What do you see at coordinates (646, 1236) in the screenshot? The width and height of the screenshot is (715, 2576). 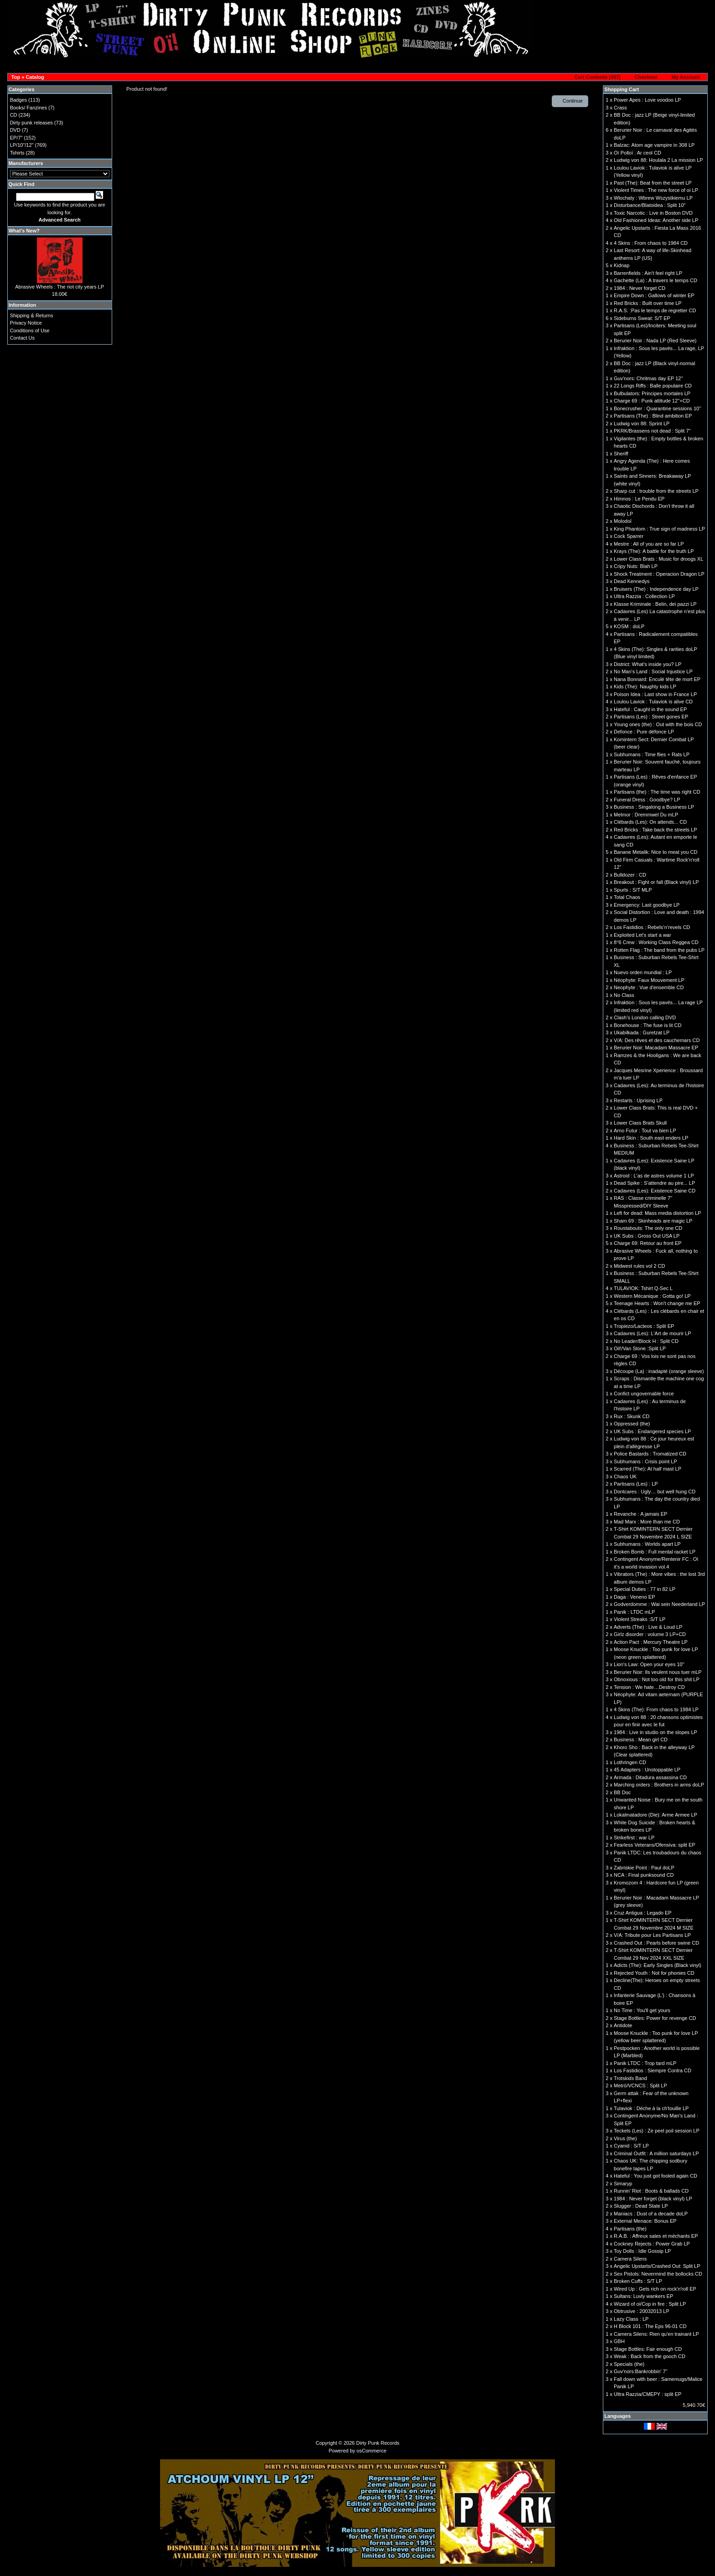 I see `UK Subs : Gross Out USA LP` at bounding box center [646, 1236].